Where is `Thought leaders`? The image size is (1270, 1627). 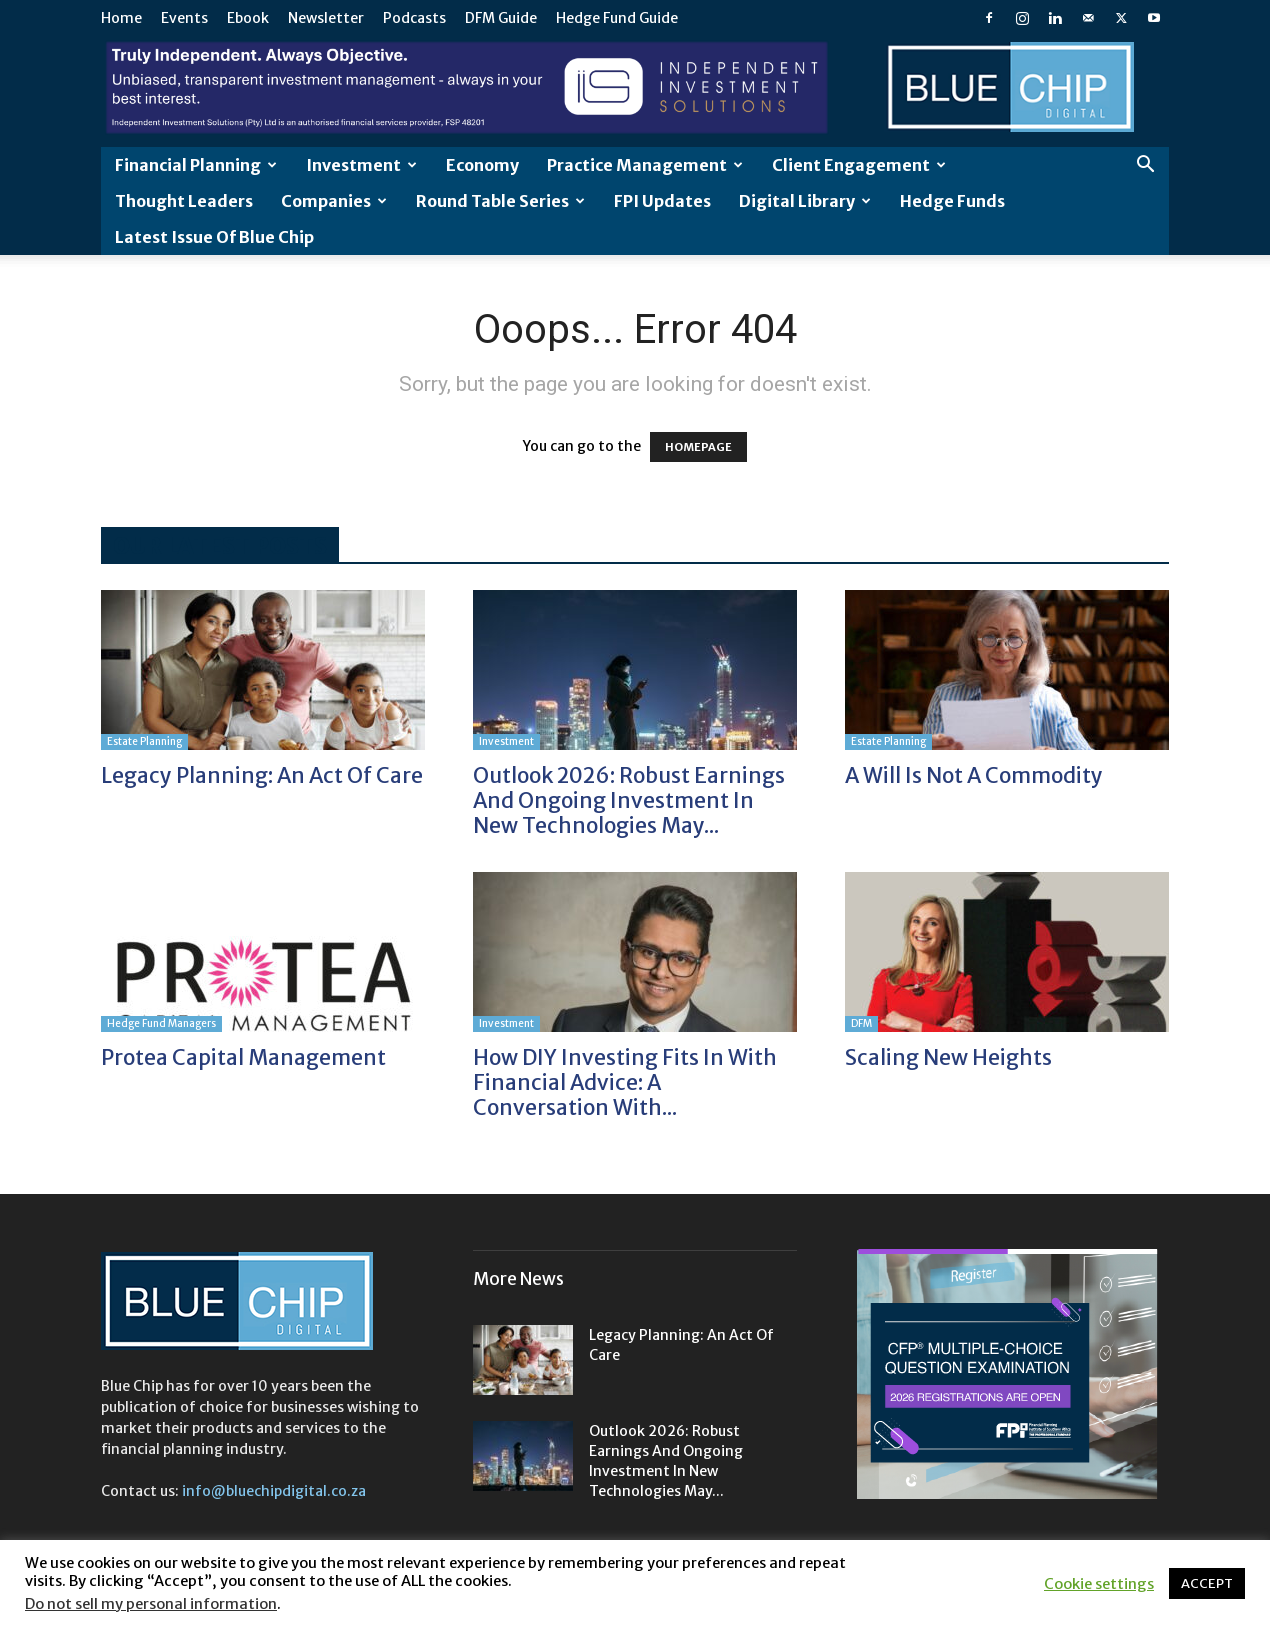 Thought leaders is located at coordinates (184, 201).